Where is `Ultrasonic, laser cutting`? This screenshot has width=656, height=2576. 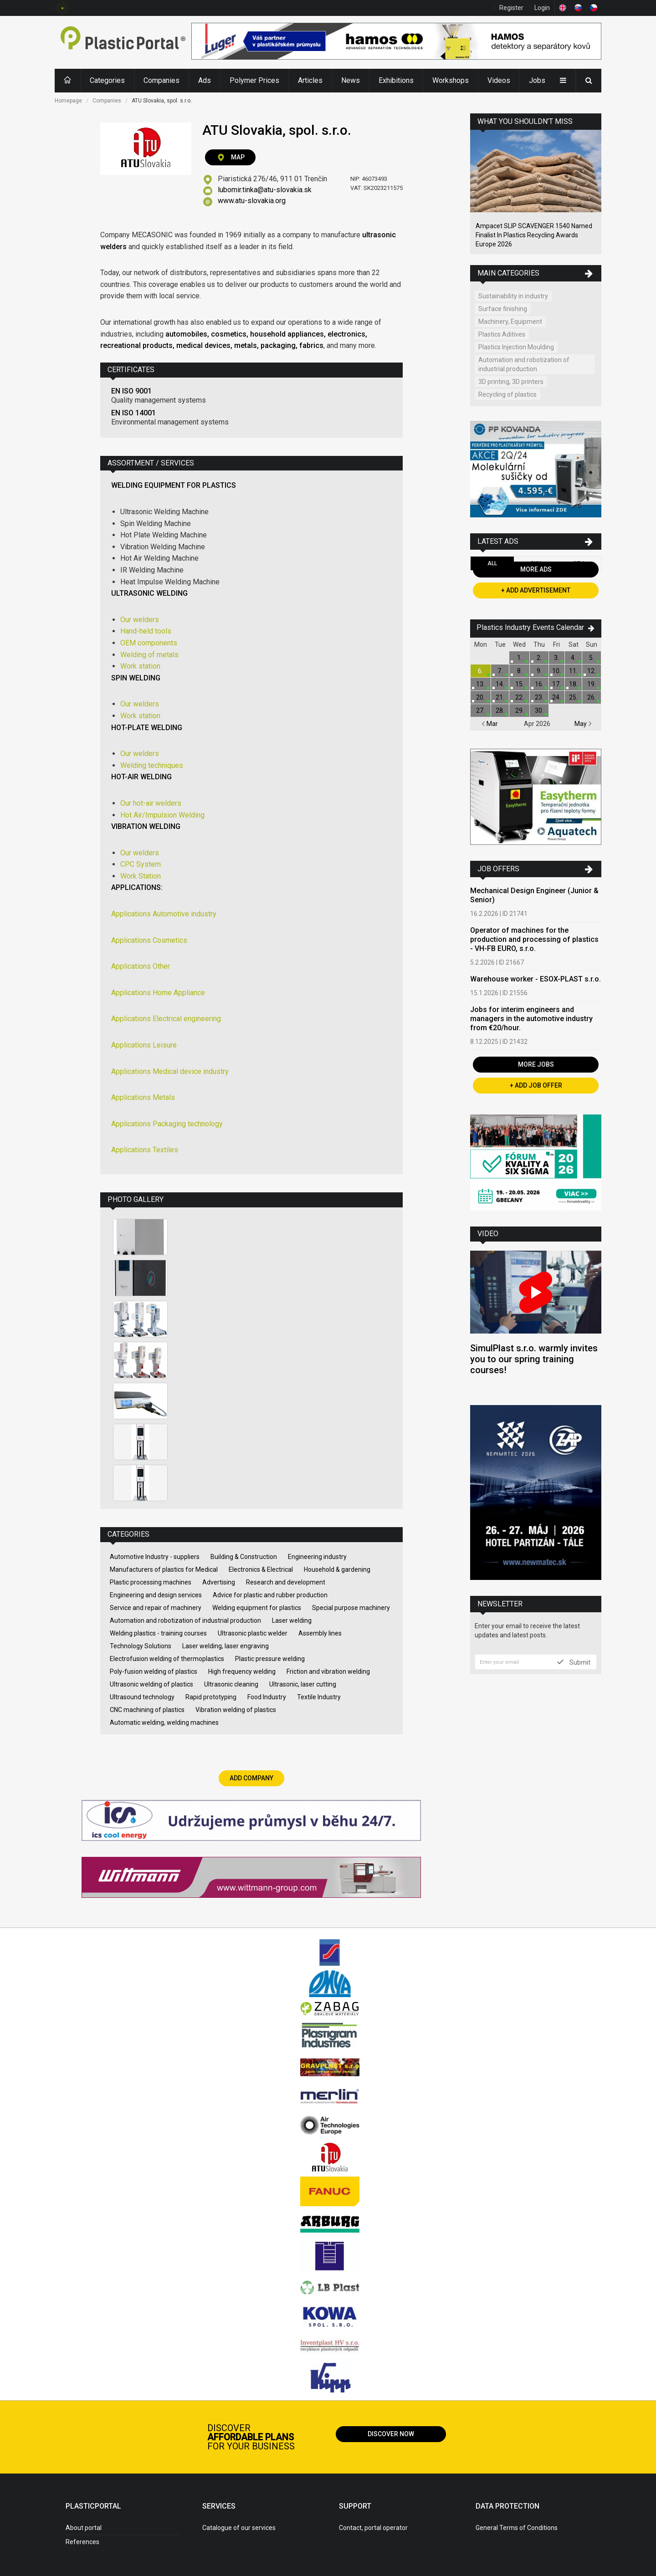 Ultrasonic, laser cutting is located at coordinates (302, 1684).